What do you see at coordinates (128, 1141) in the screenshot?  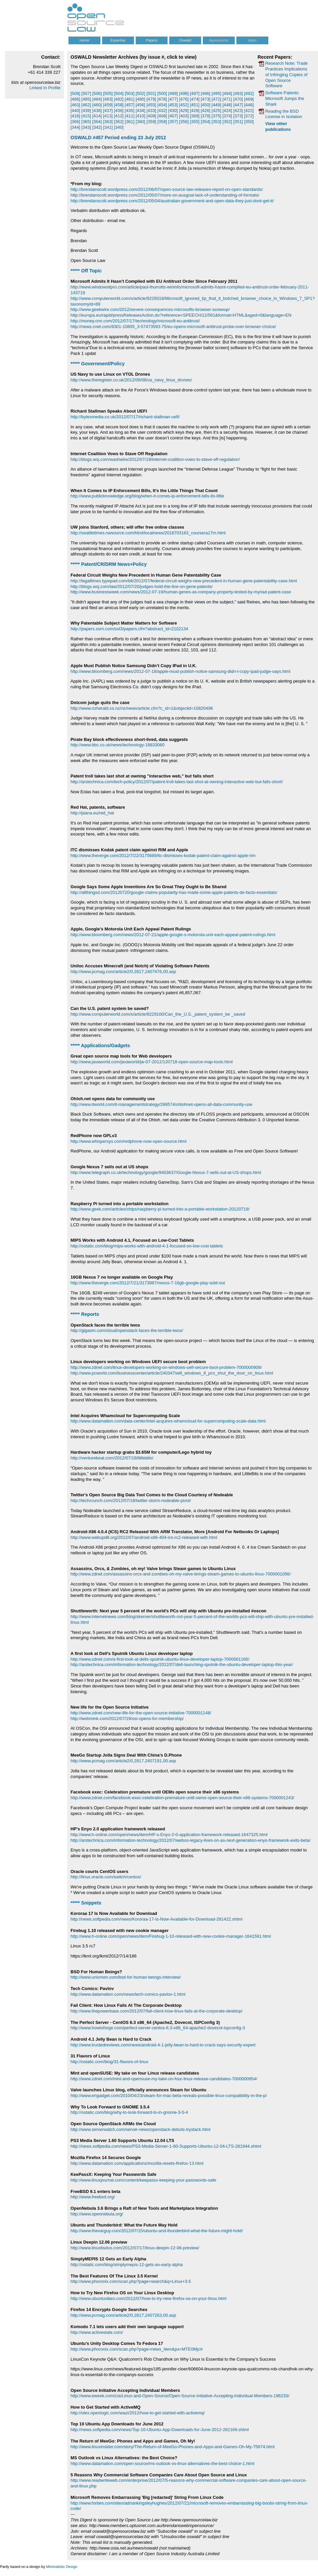 I see `http://www.whispersys.com/redphone-now-open-source.html` at bounding box center [128, 1141].